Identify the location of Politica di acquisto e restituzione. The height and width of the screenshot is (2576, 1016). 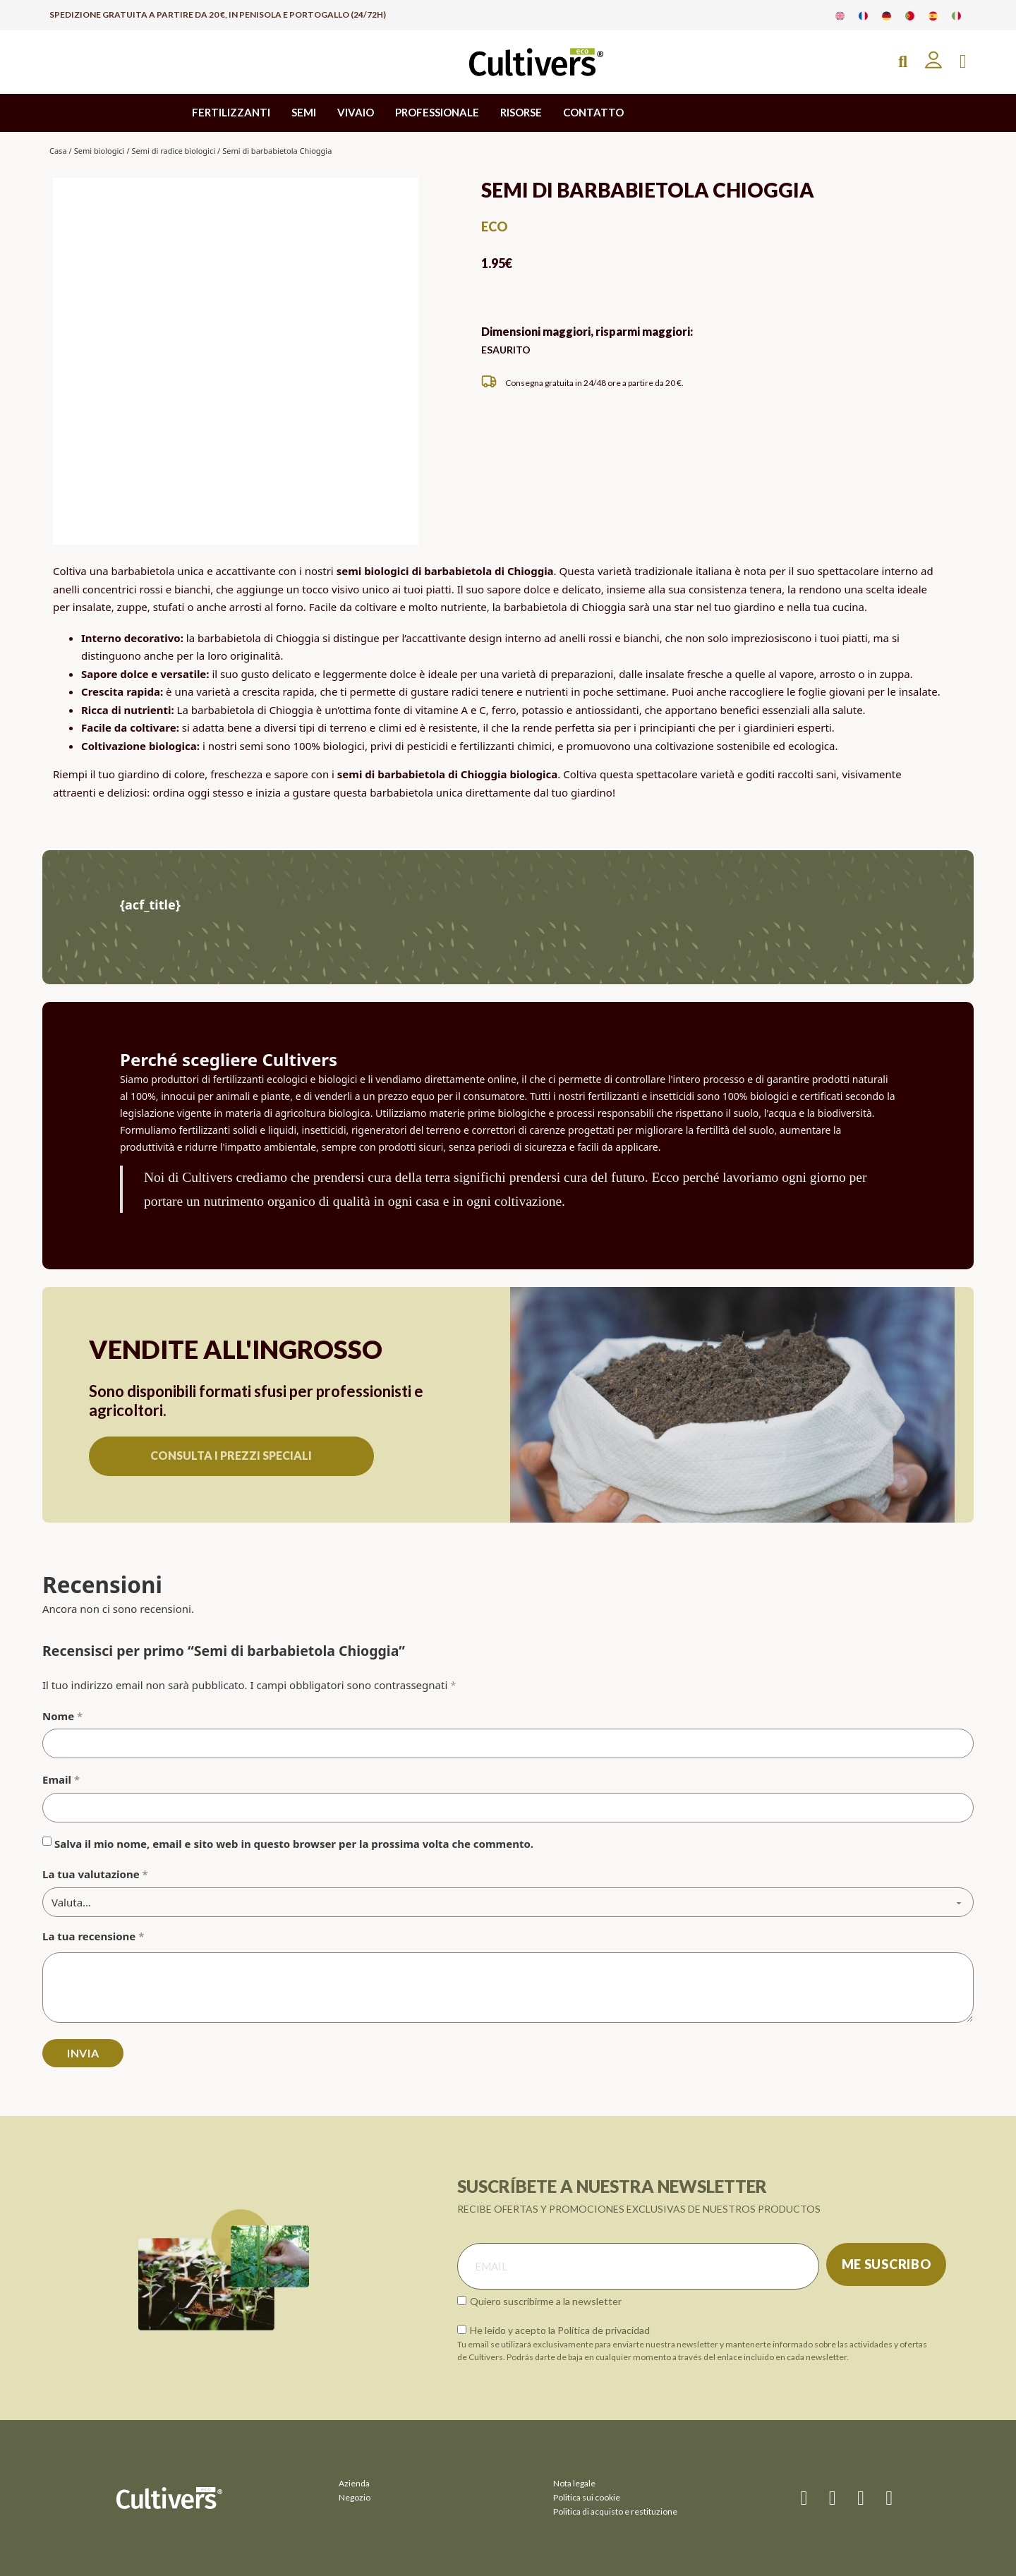
(615, 2511).